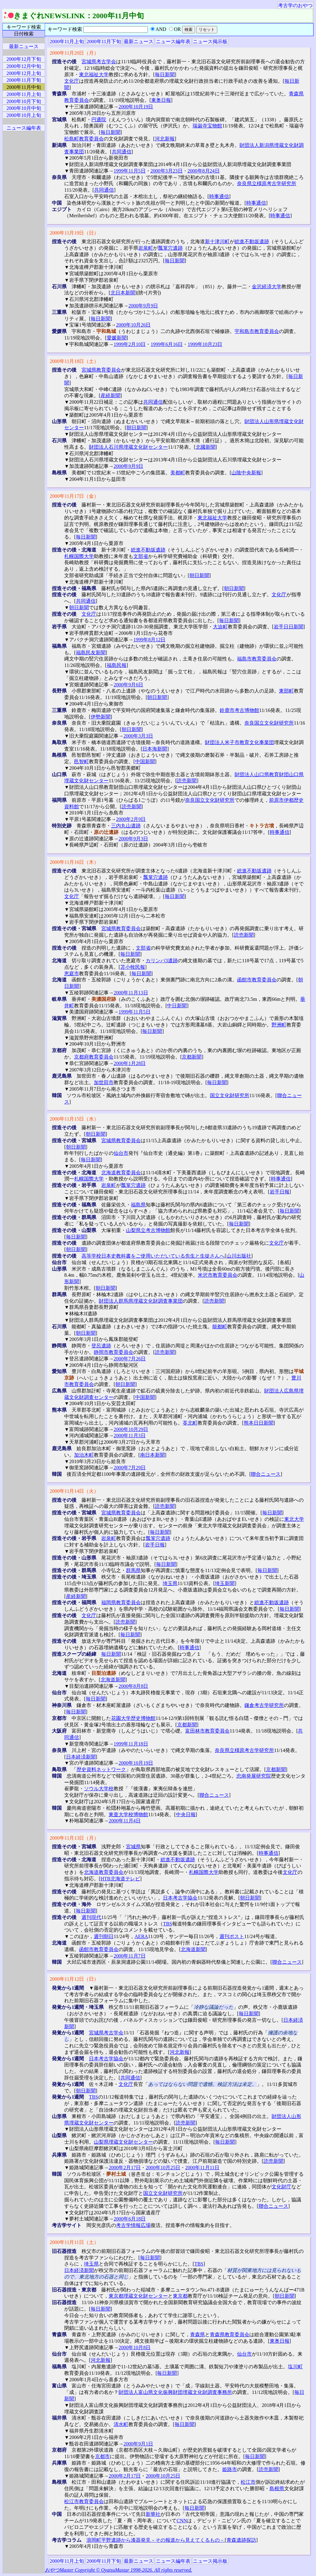 This screenshot has width=316, height=2576. I want to click on 2000年12月上旬, so click(23, 73).